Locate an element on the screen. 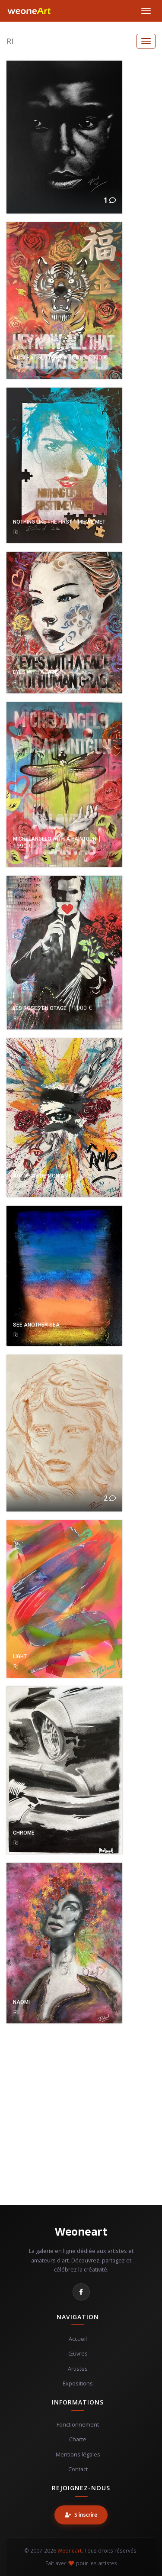 The width and height of the screenshot is (162, 2576). LIGHT is located at coordinates (20, 1657).